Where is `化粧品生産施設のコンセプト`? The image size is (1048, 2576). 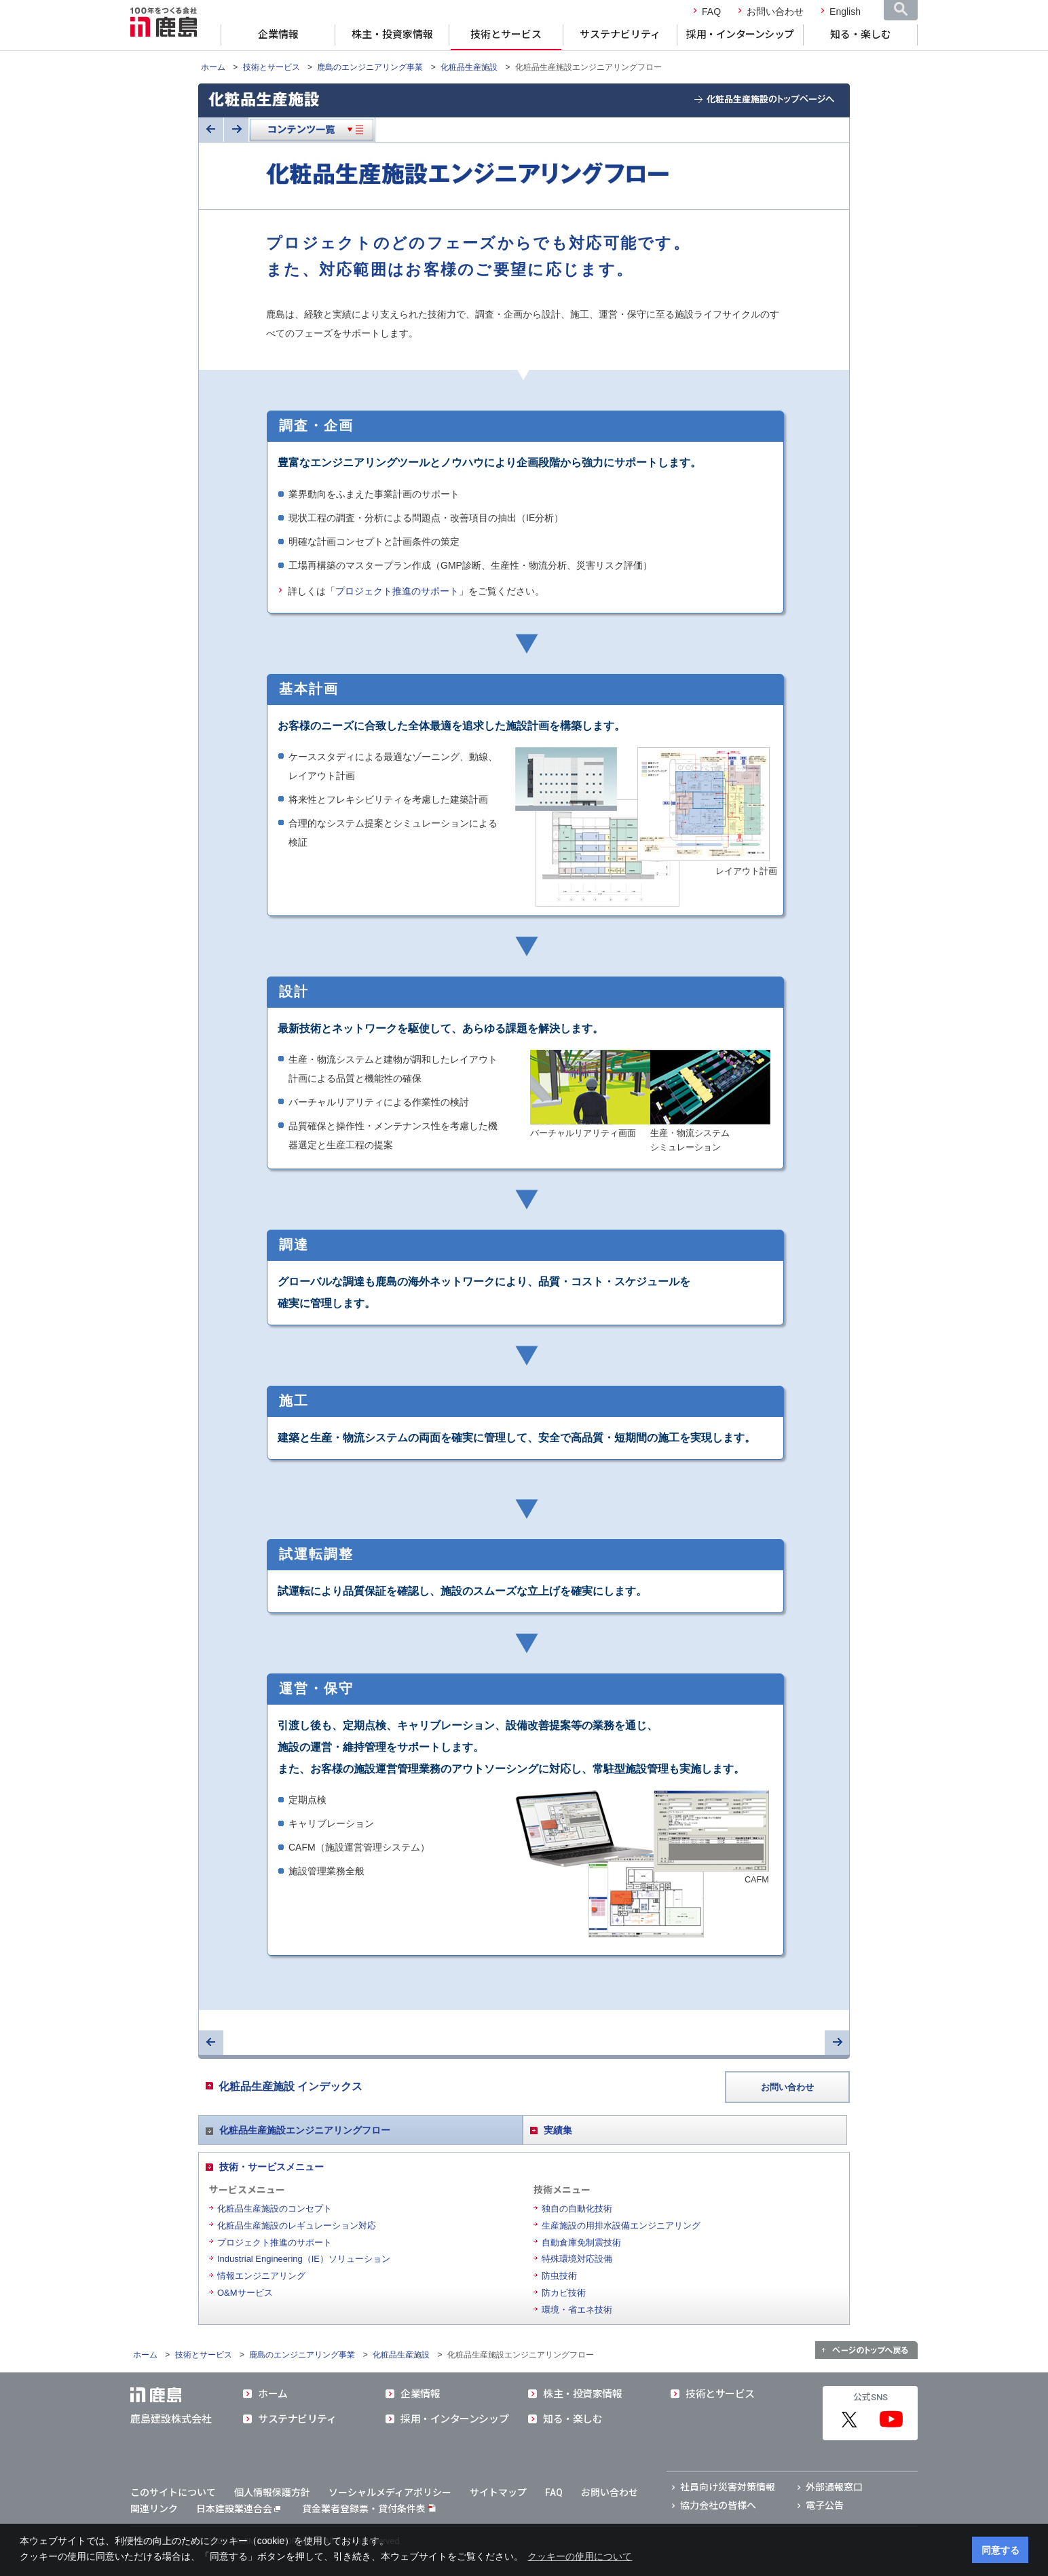
化粧品生産施設のコンセプト is located at coordinates (274, 2208).